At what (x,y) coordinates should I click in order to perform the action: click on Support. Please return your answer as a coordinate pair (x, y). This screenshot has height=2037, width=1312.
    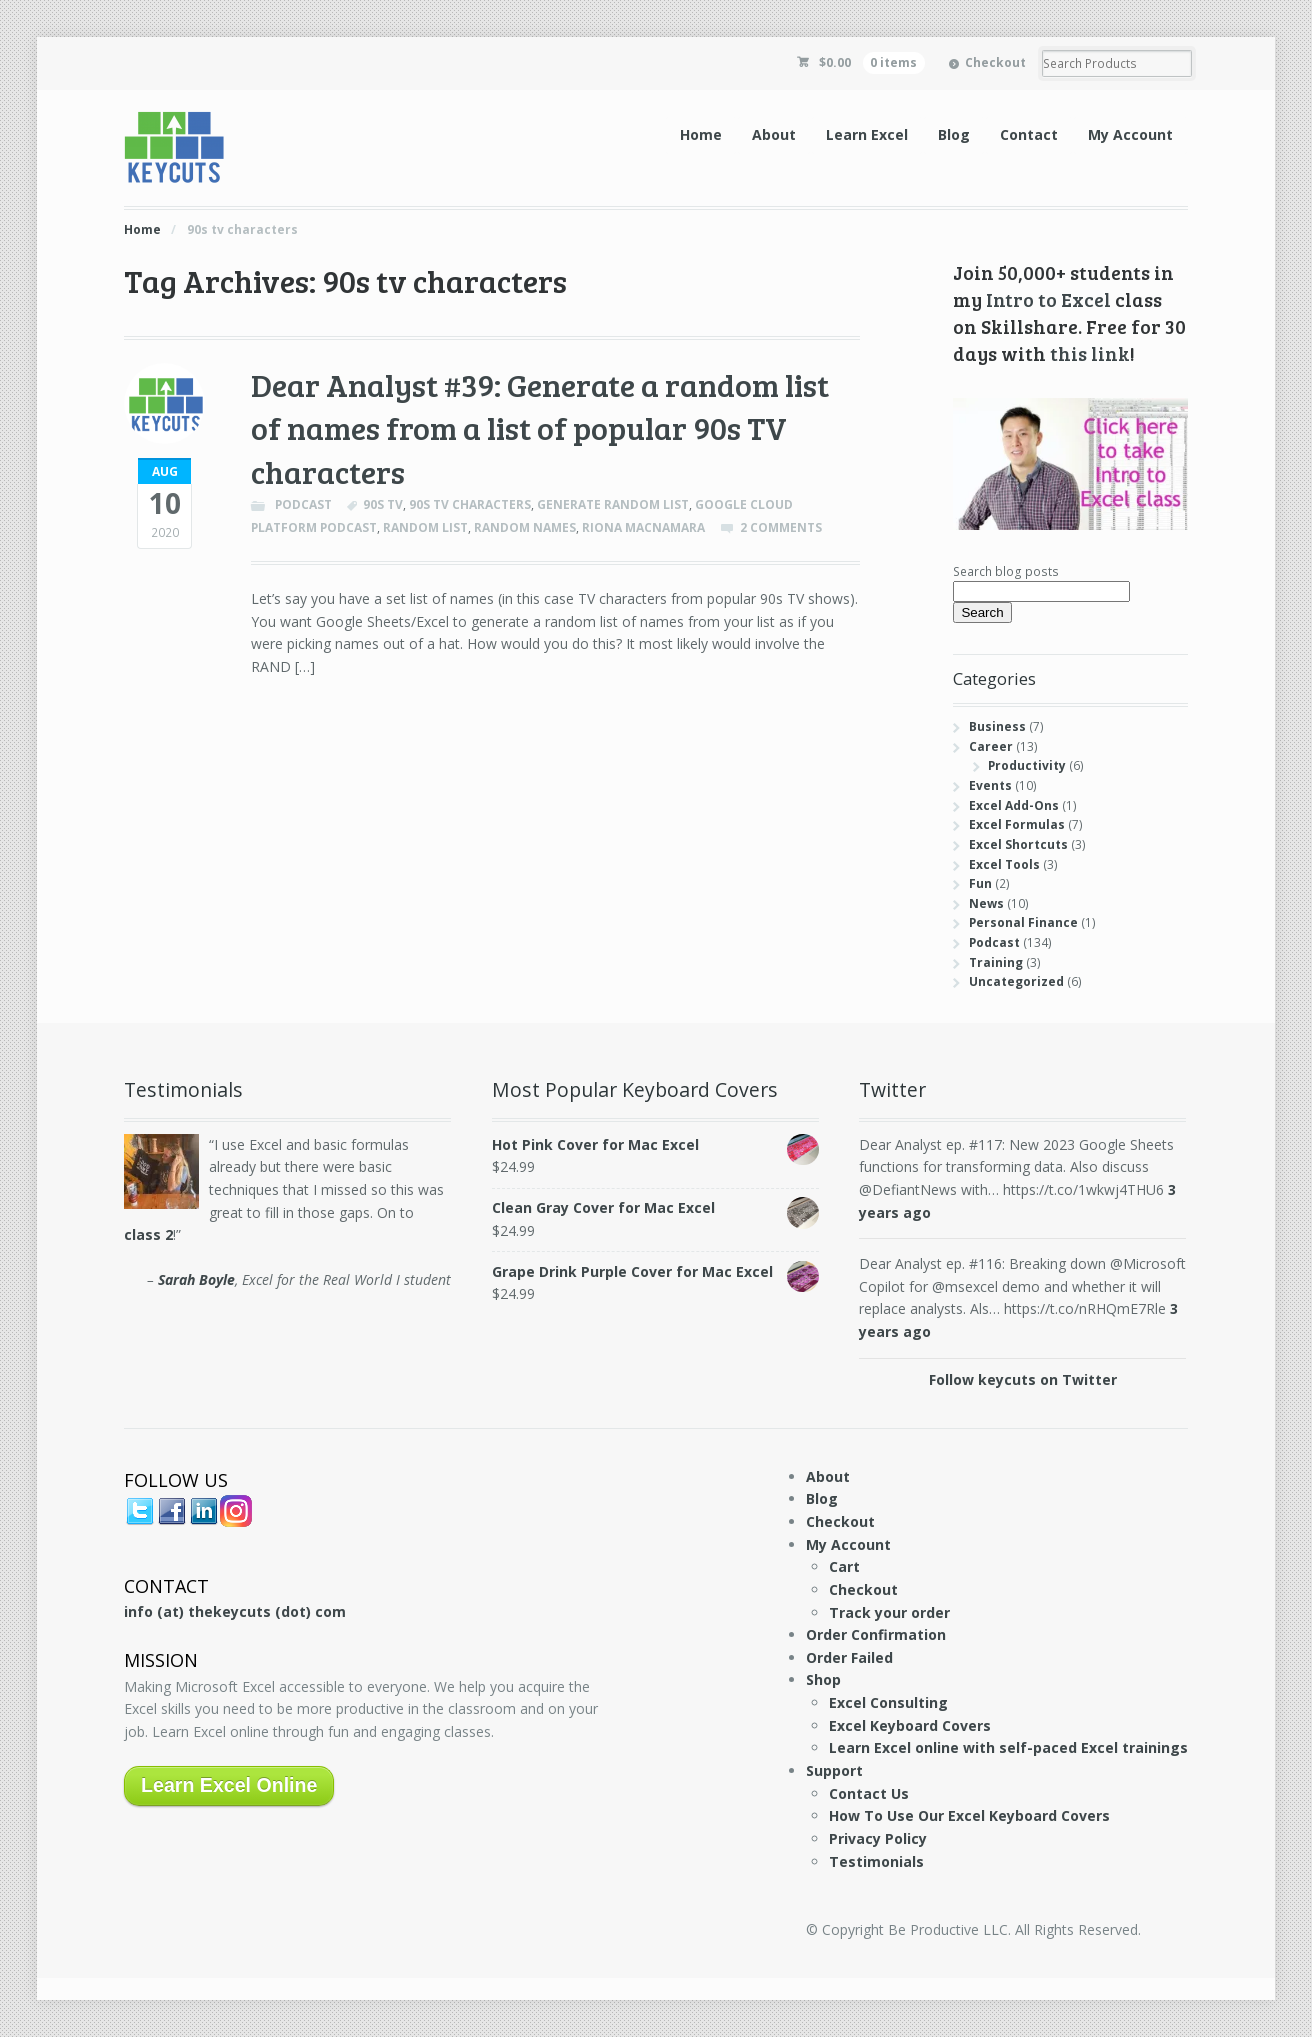
    Looking at the image, I should click on (834, 1770).